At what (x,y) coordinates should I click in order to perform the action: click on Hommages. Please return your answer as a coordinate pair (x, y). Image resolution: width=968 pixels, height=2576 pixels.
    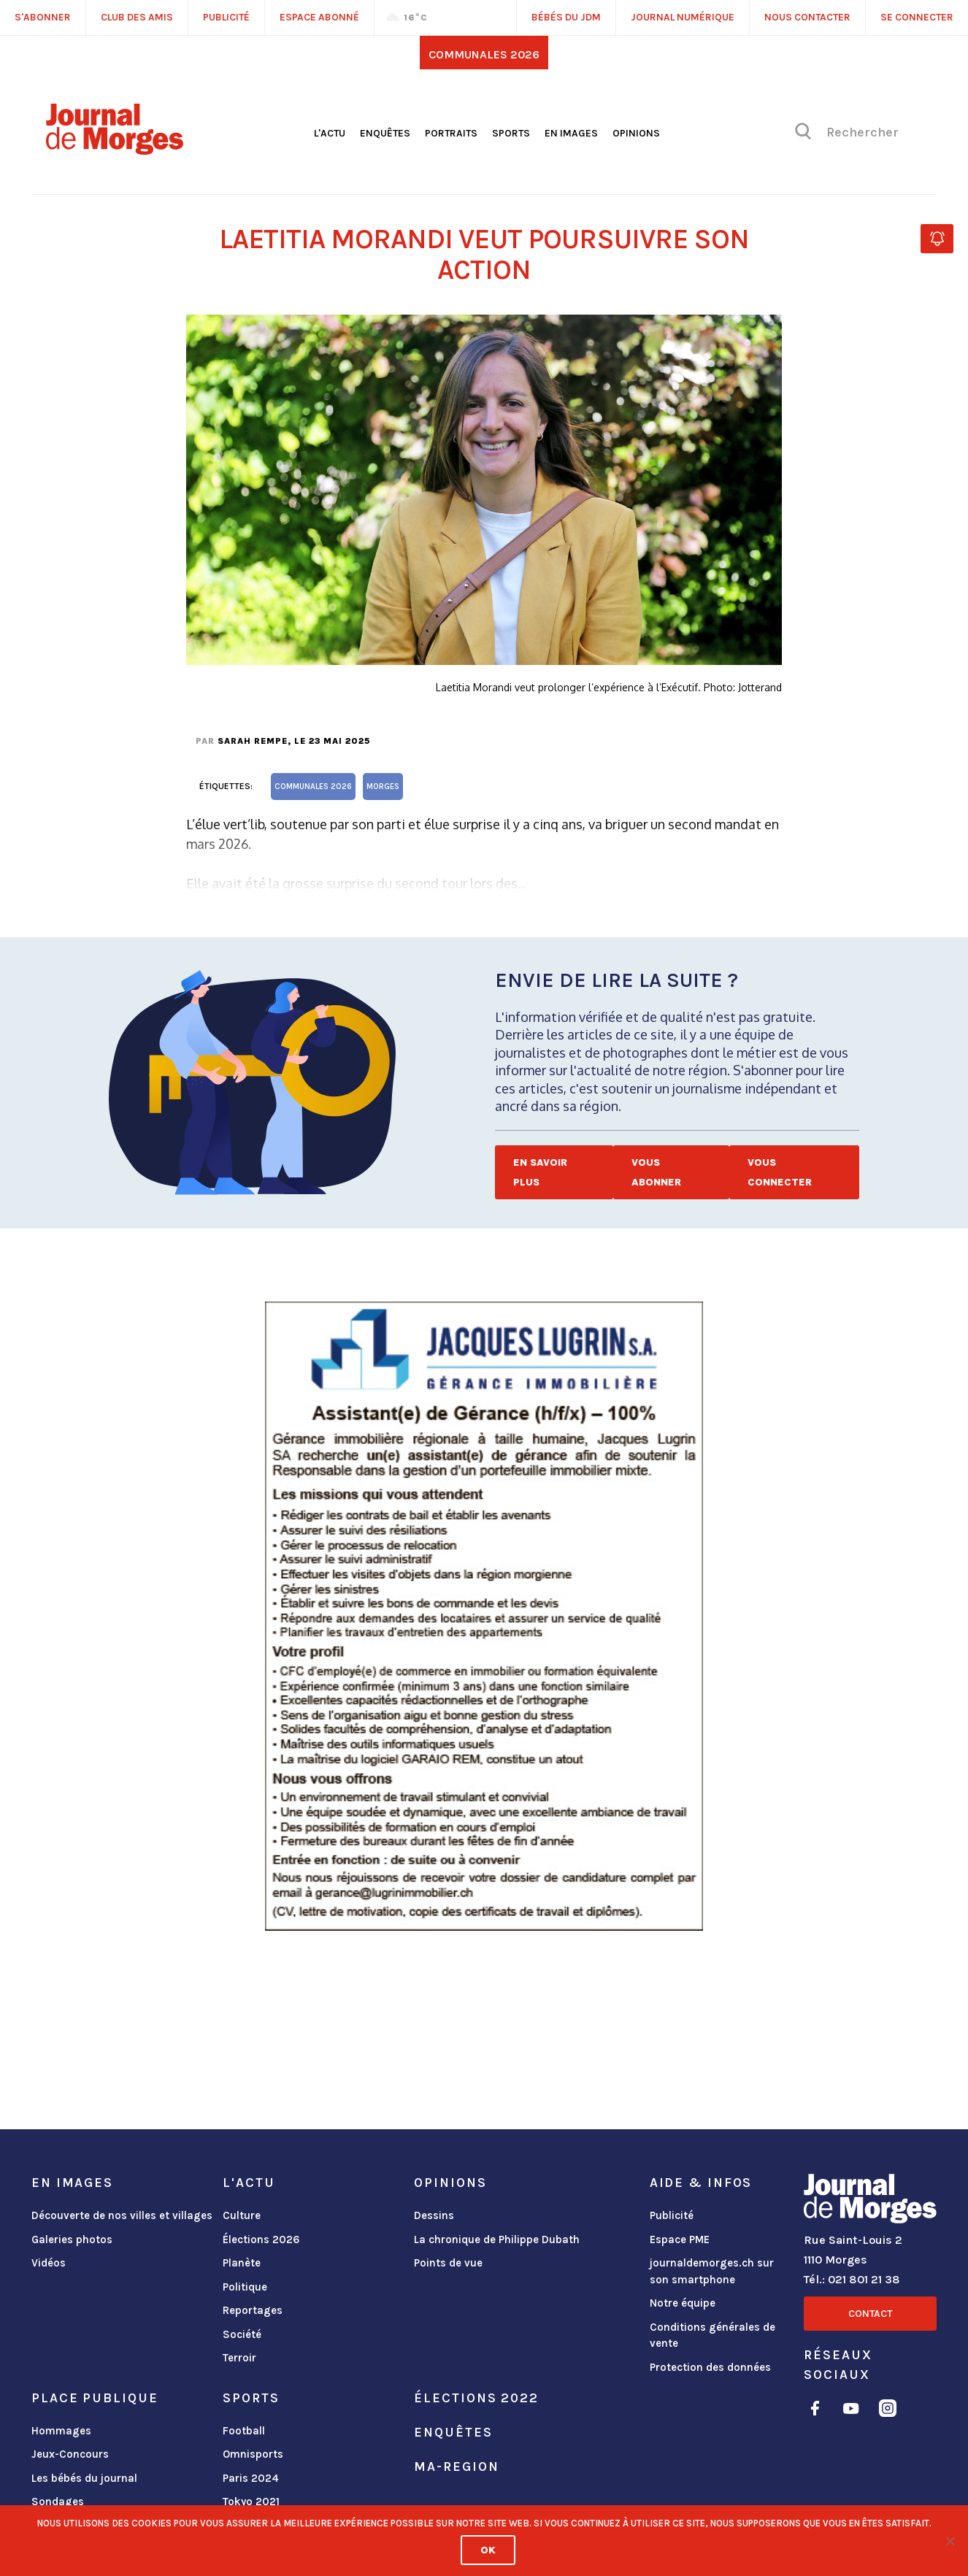
    Looking at the image, I should click on (61, 2430).